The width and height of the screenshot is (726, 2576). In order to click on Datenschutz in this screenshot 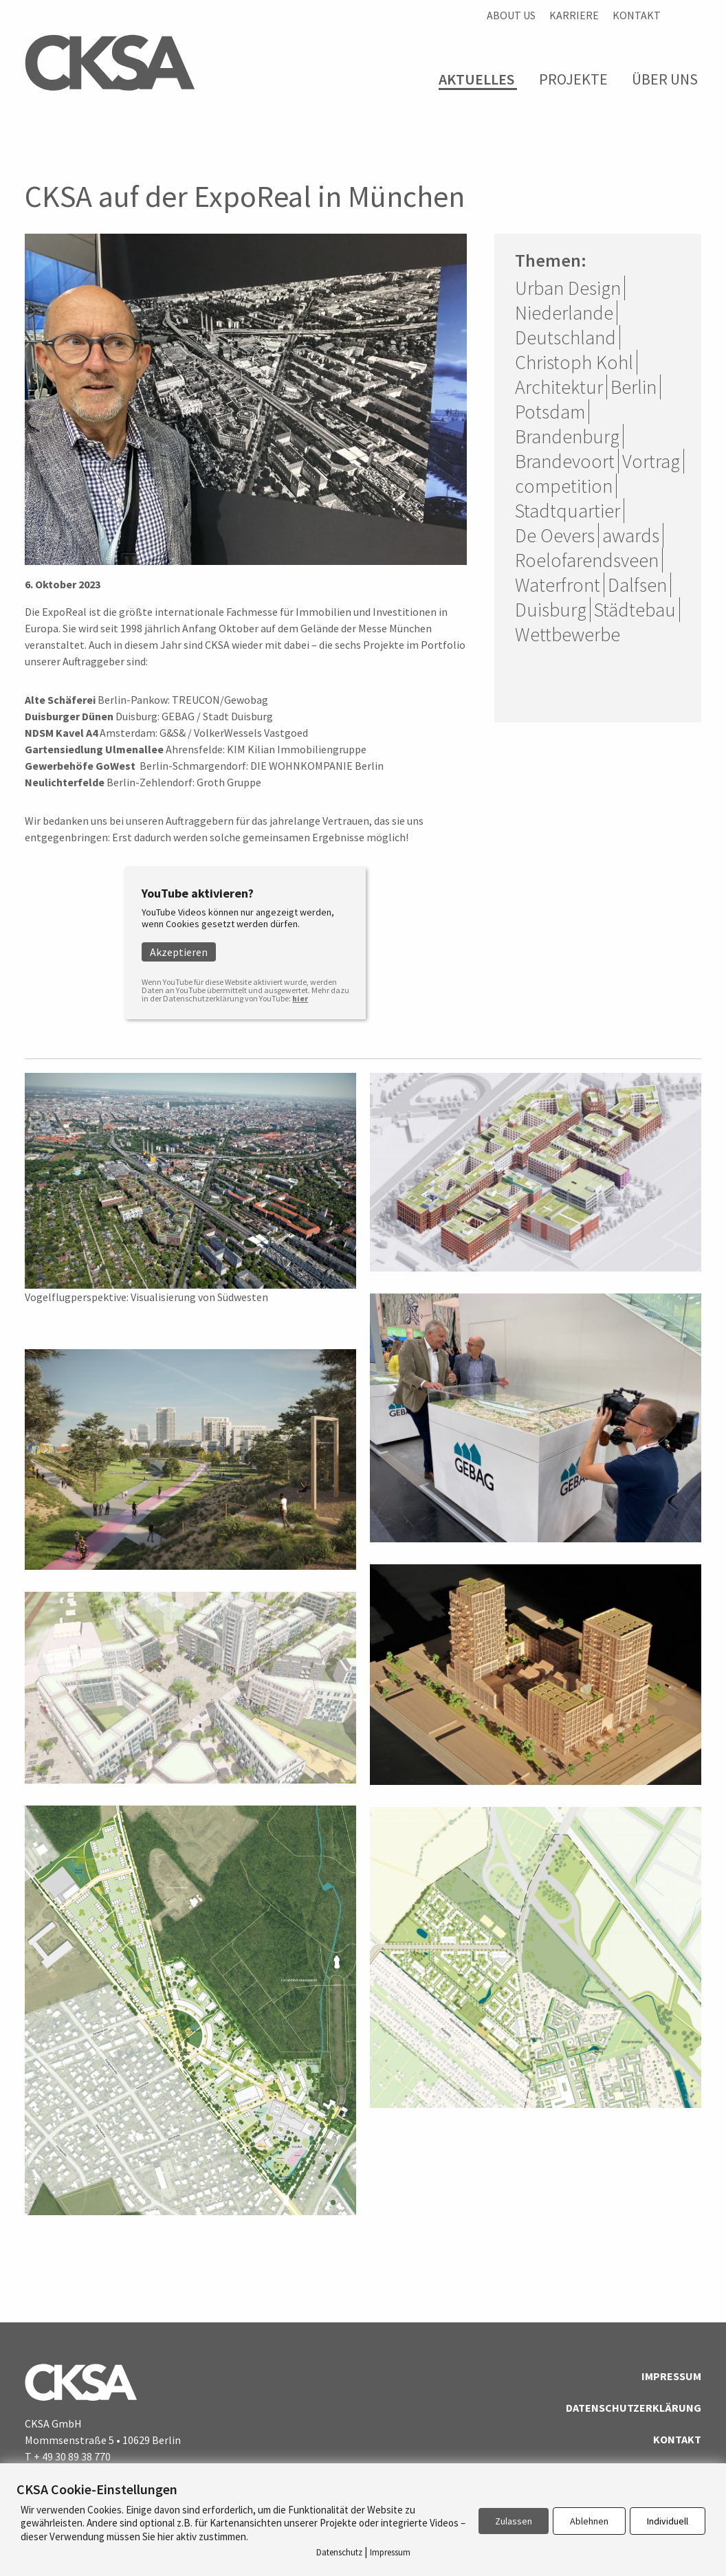, I will do `click(339, 2552)`.